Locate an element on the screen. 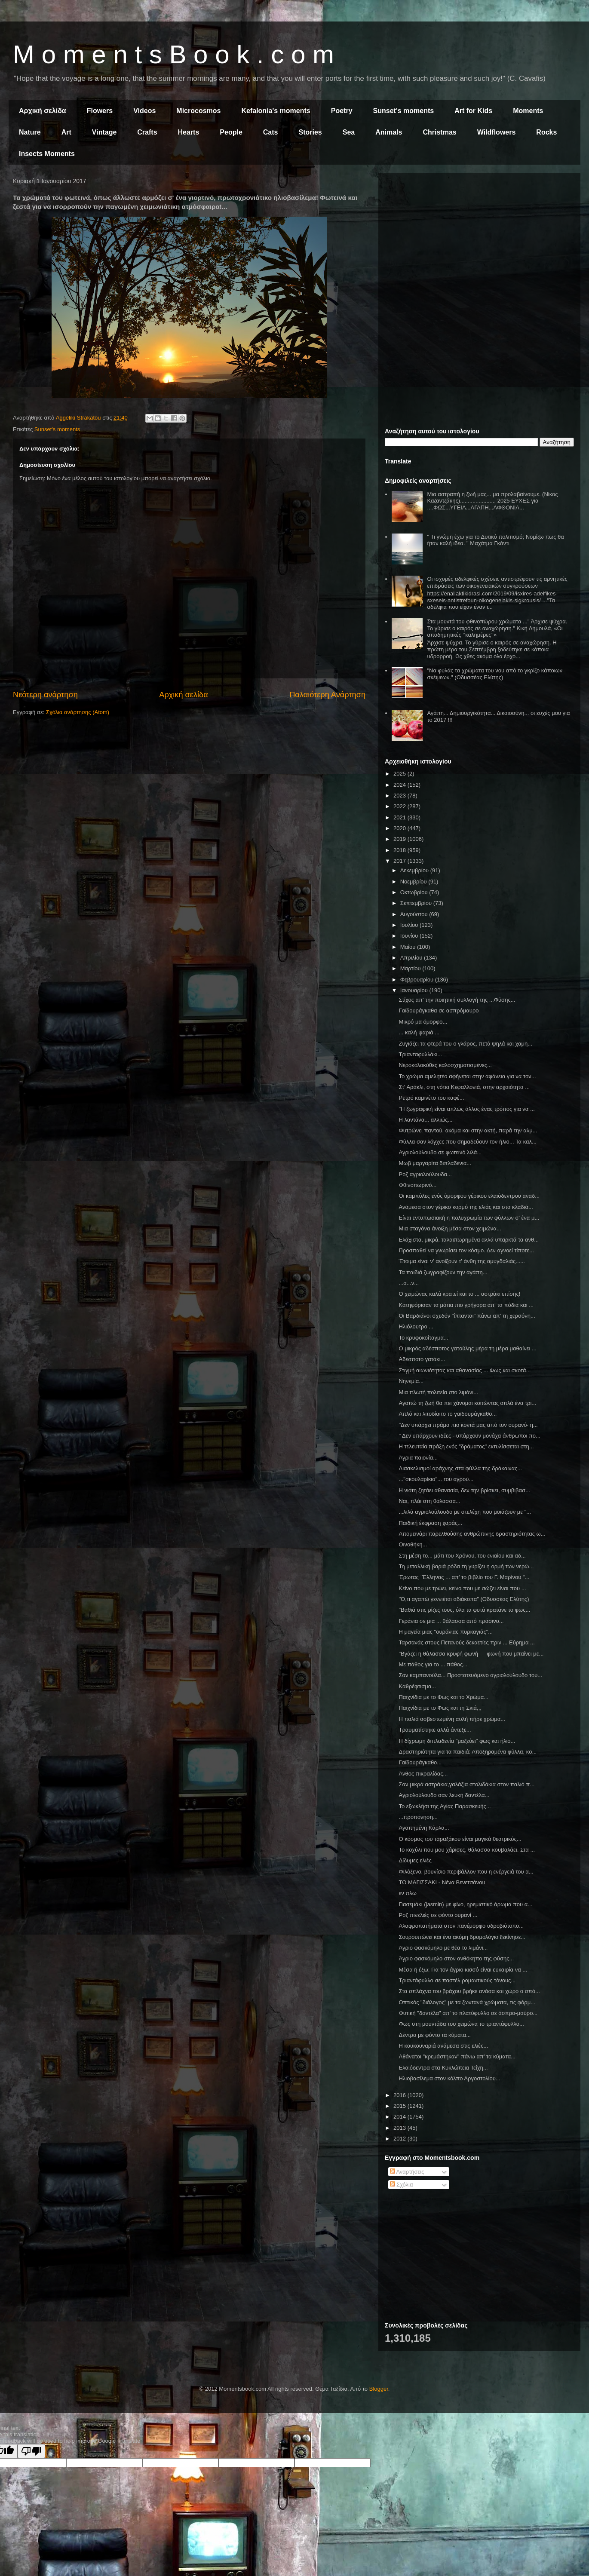  Cats is located at coordinates (270, 132).